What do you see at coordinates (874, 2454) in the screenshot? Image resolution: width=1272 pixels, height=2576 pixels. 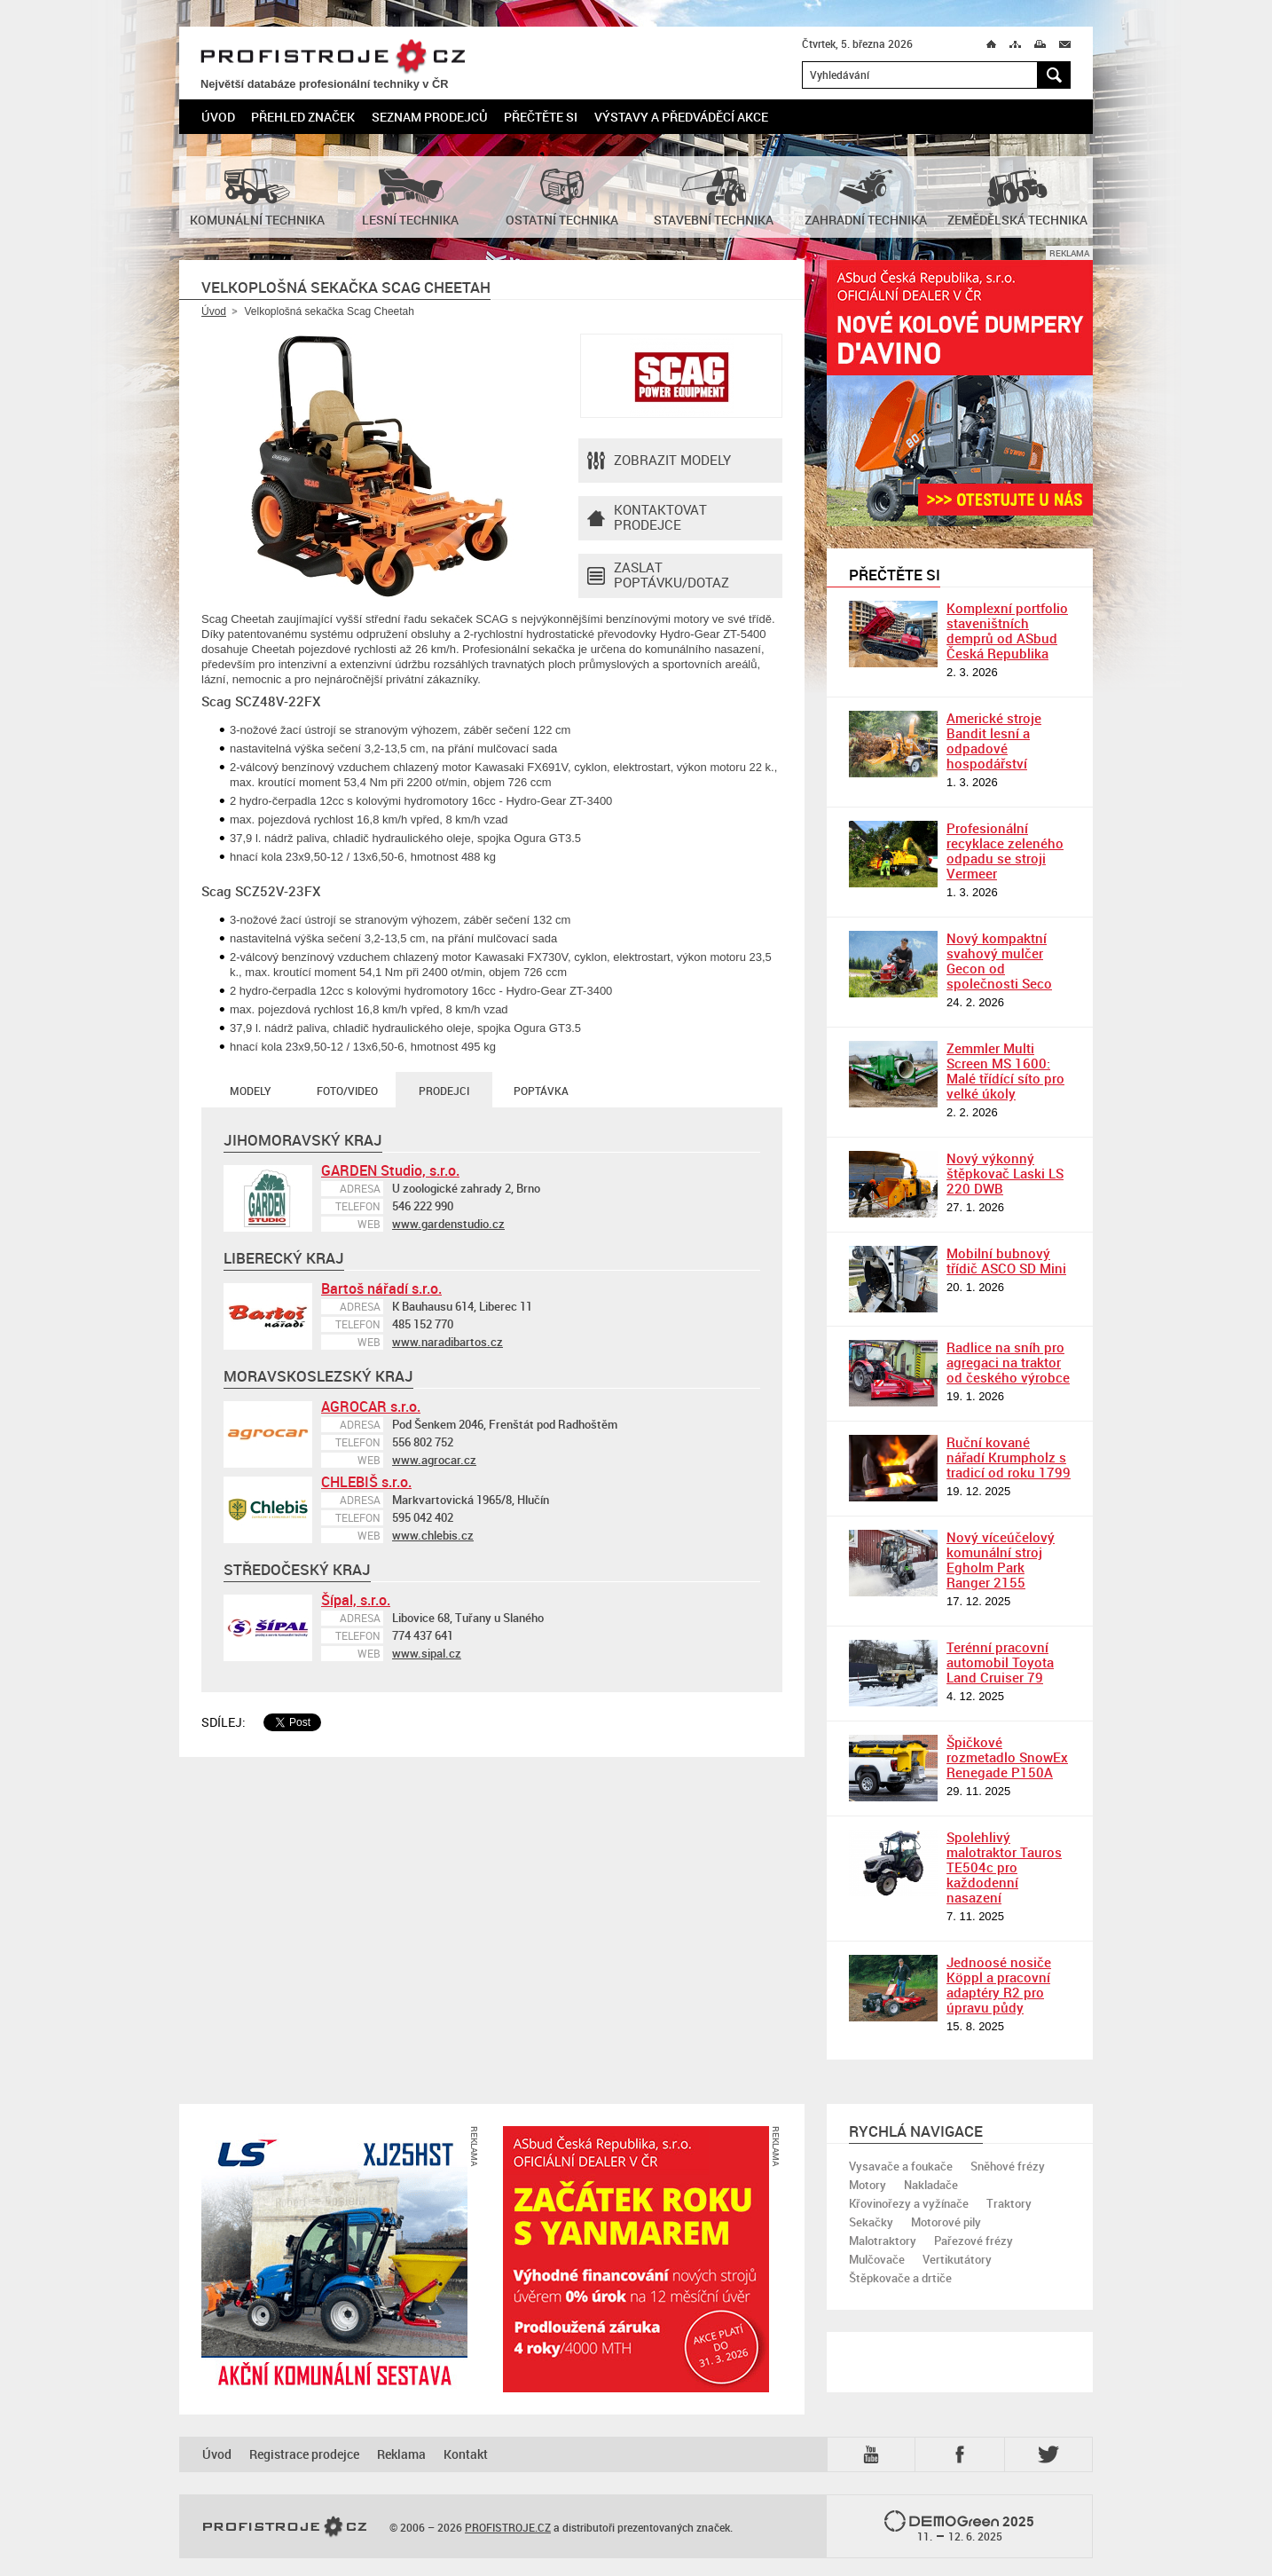 I see `YTB` at bounding box center [874, 2454].